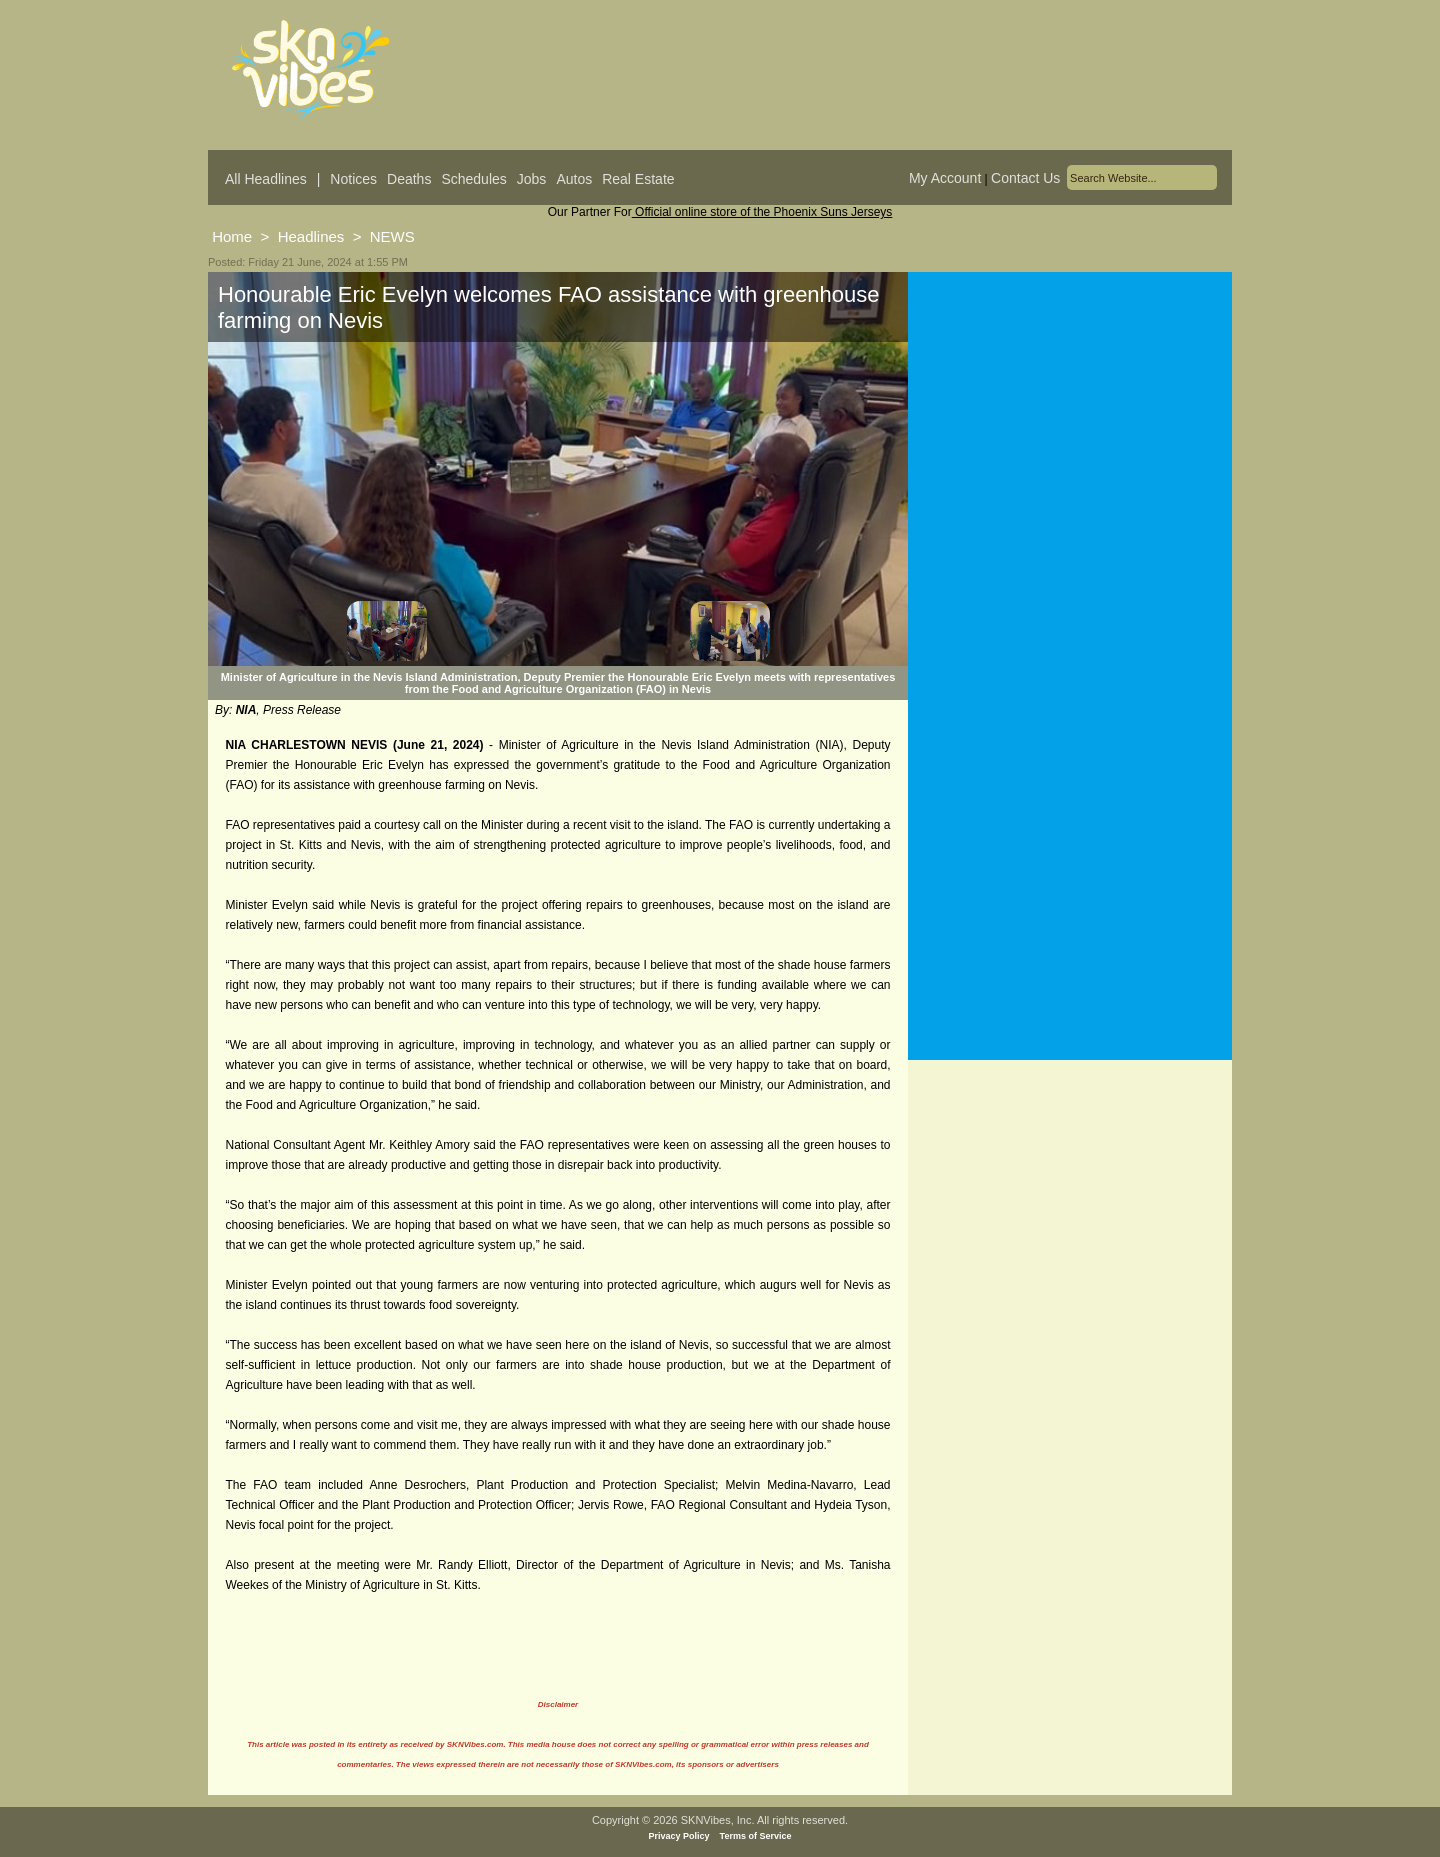  Describe the element at coordinates (532, 179) in the screenshot. I see `Jobs` at that location.